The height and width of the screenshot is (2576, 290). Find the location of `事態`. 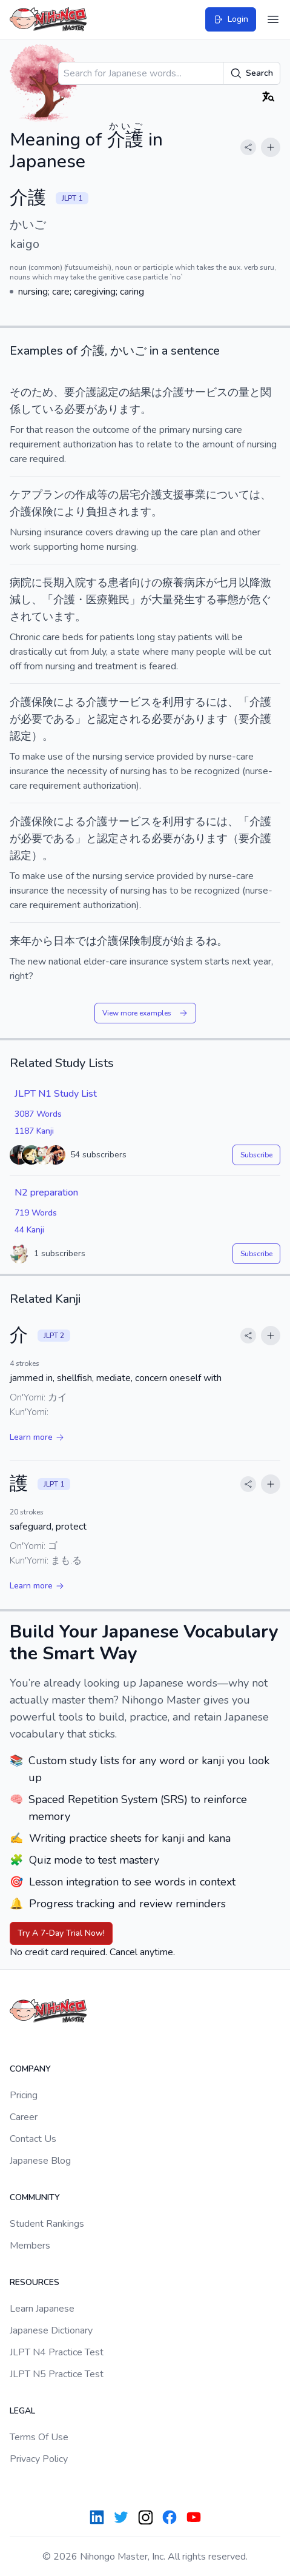

事態 is located at coordinates (228, 599).